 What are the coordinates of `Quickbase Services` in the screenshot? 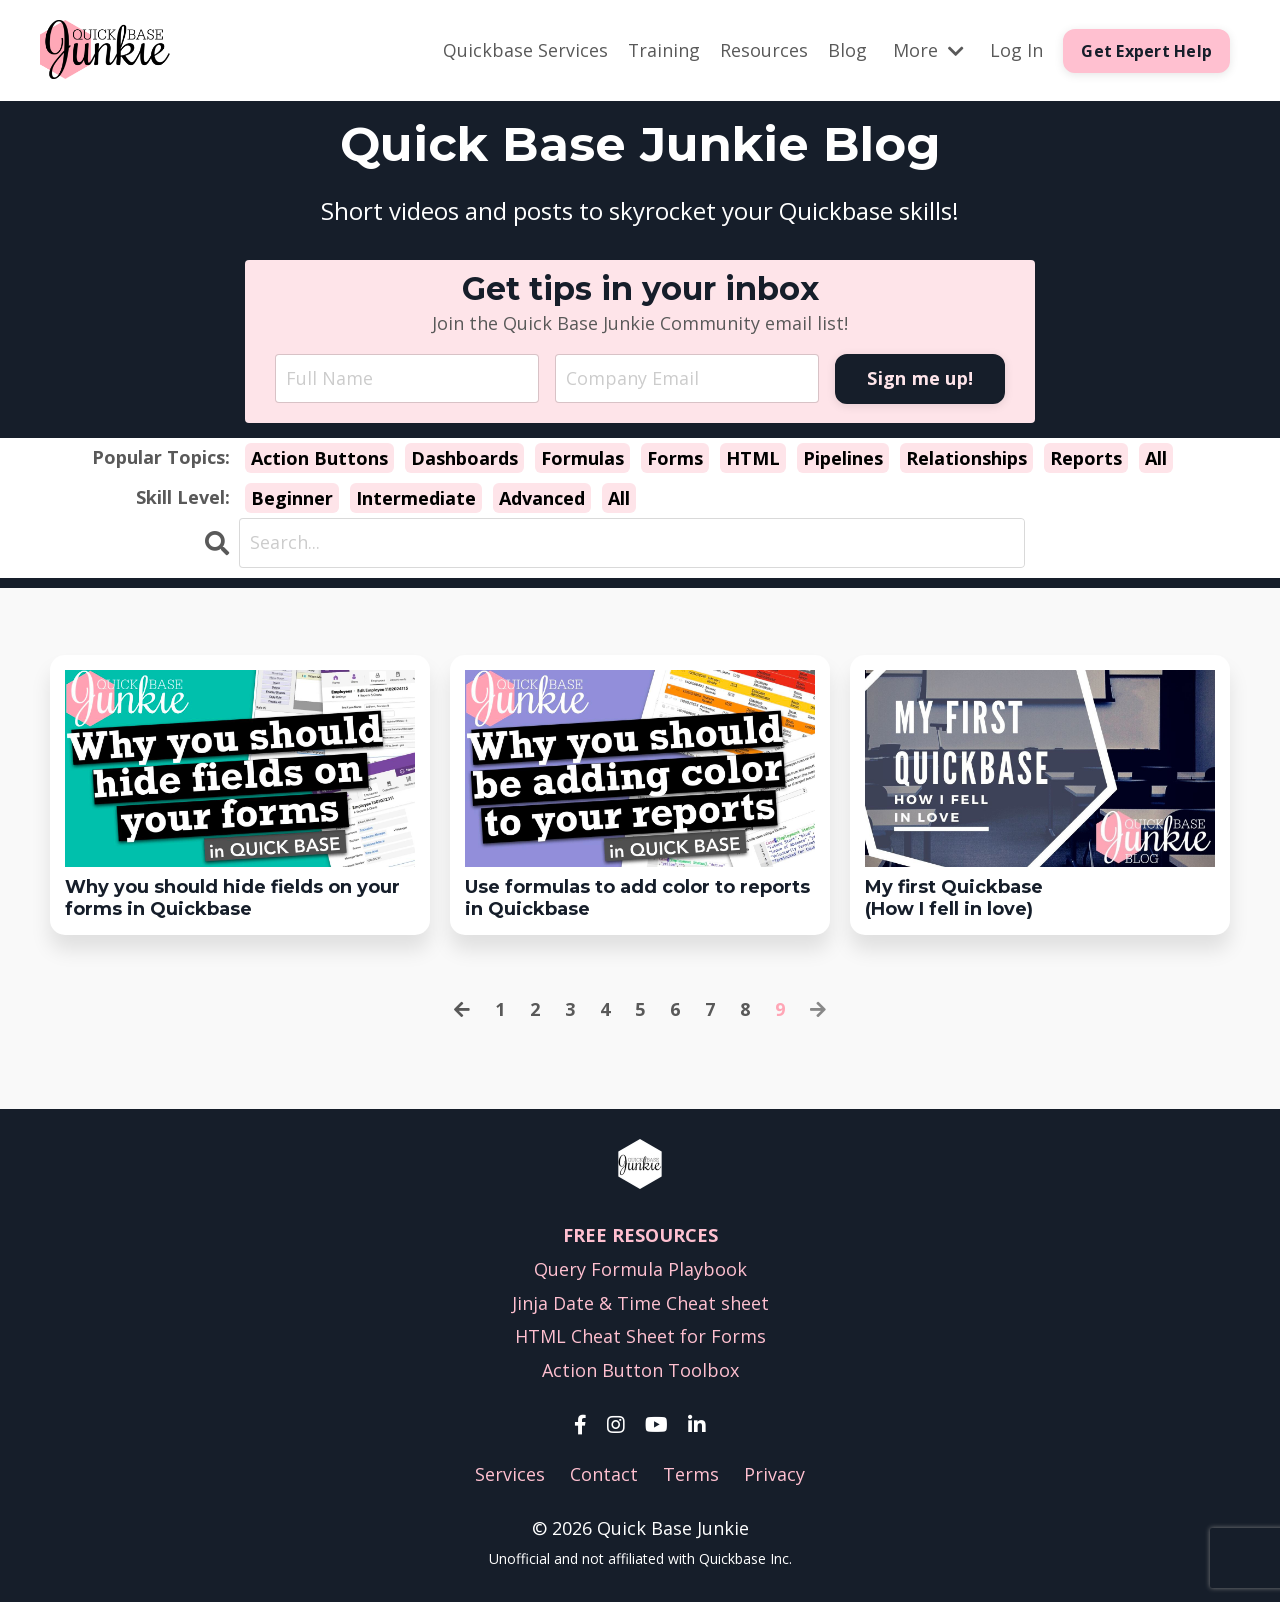 It's located at (524, 50).